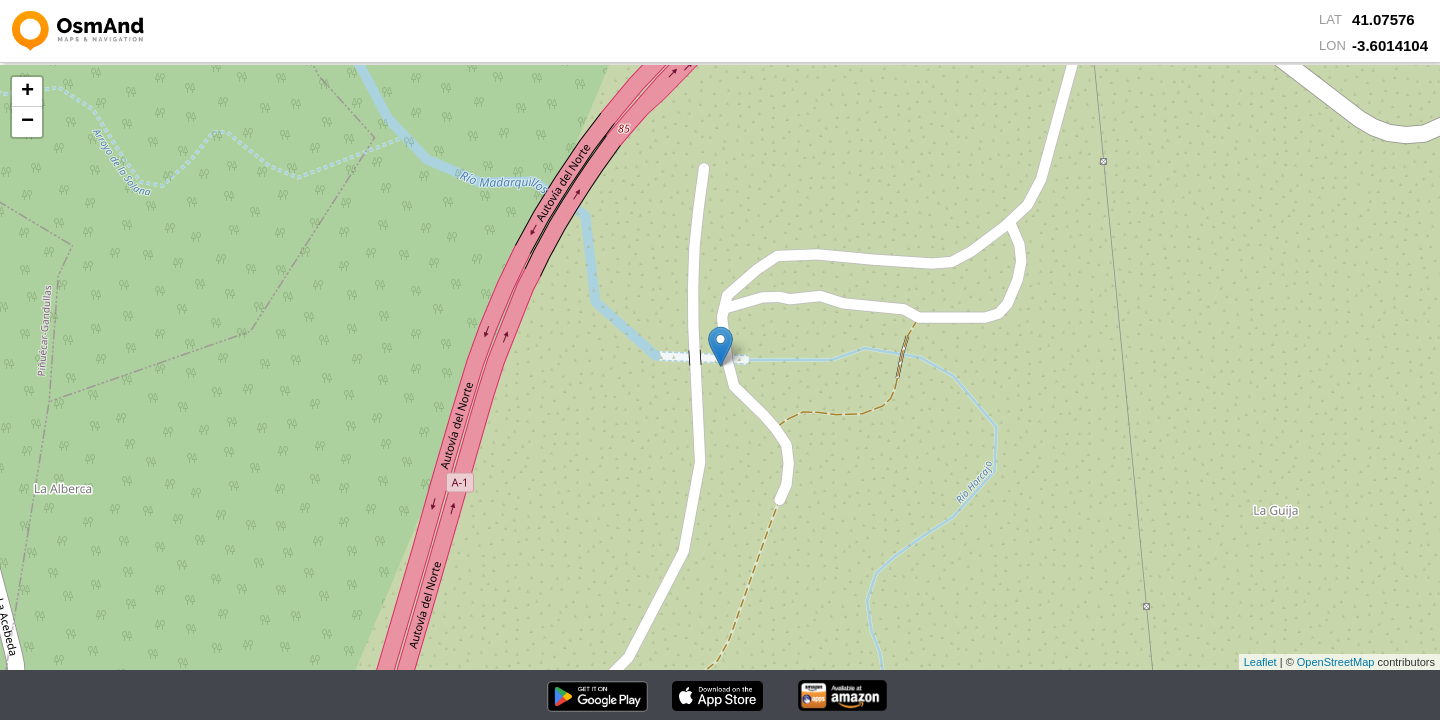 This screenshot has height=720, width=1440. I want to click on OpenStreetMap, so click(1336, 662).